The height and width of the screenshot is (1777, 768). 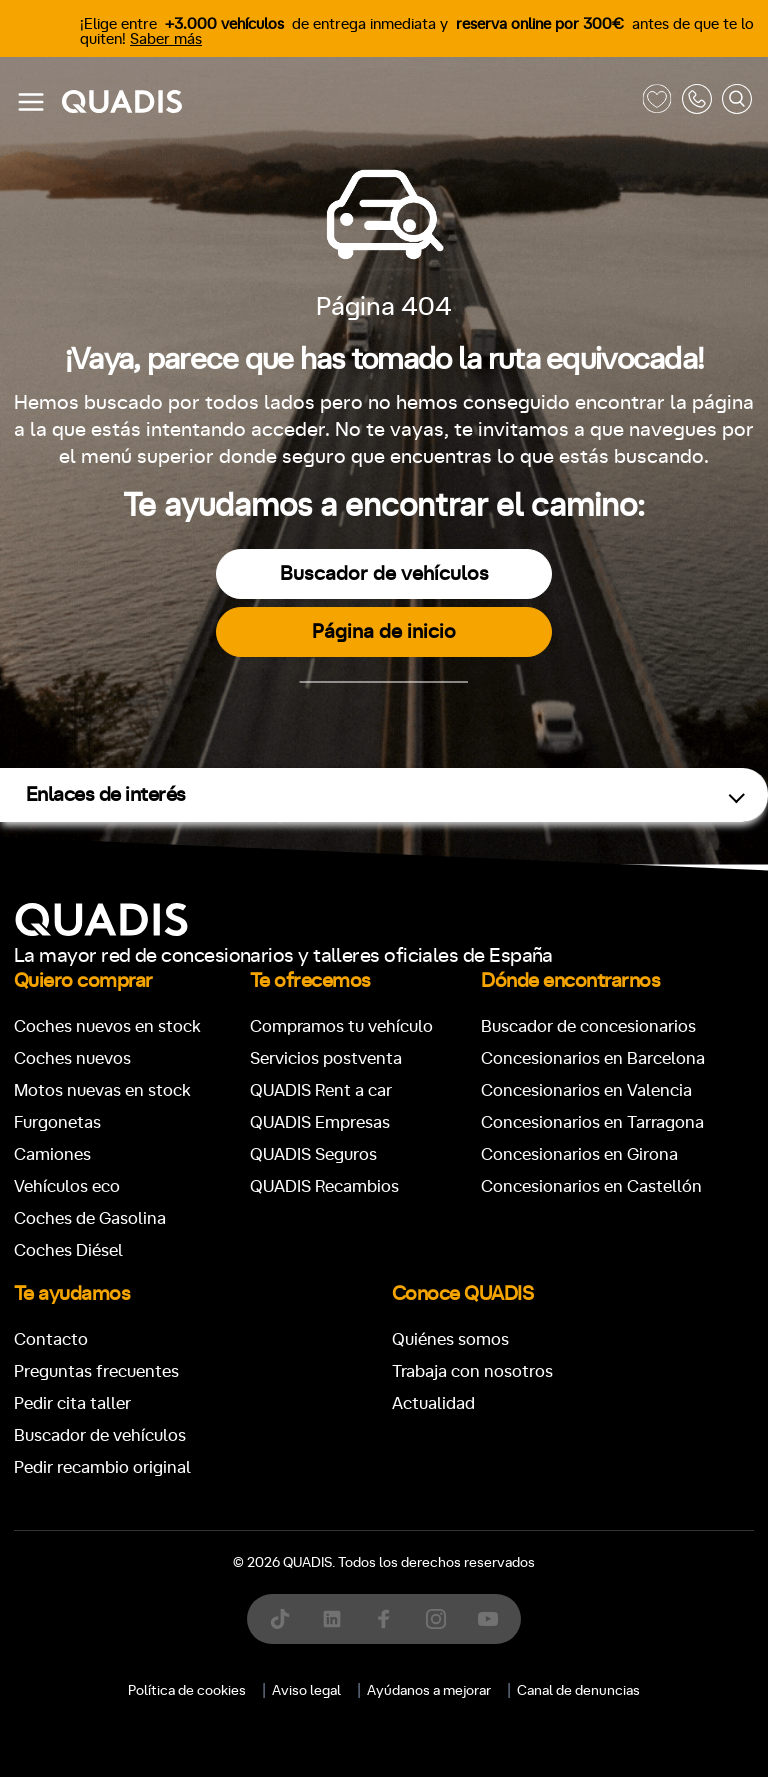 What do you see at coordinates (593, 1058) in the screenshot?
I see `Concesionarios en Barcelona` at bounding box center [593, 1058].